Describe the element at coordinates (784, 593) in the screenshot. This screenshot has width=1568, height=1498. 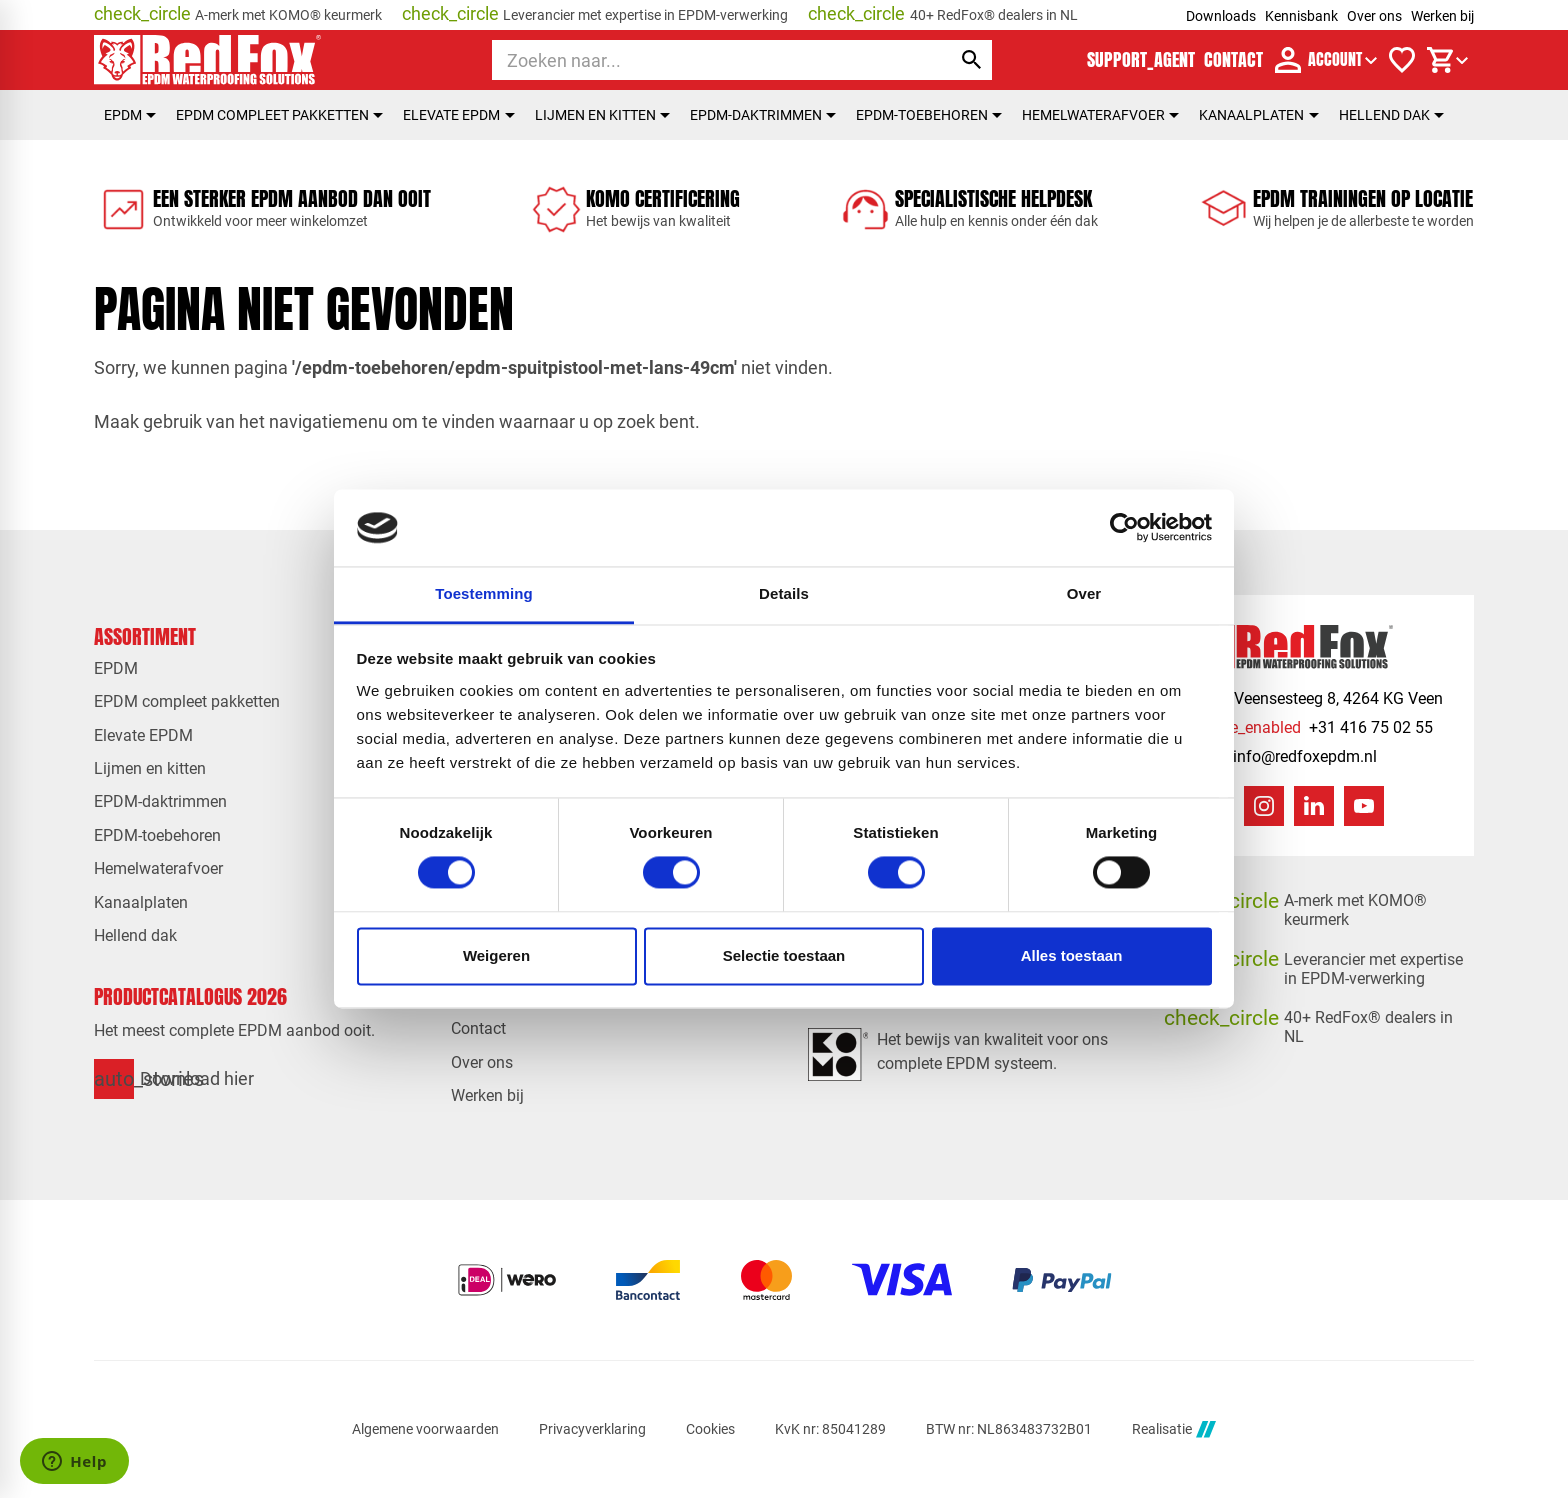
I see `Details [tab]` at that location.